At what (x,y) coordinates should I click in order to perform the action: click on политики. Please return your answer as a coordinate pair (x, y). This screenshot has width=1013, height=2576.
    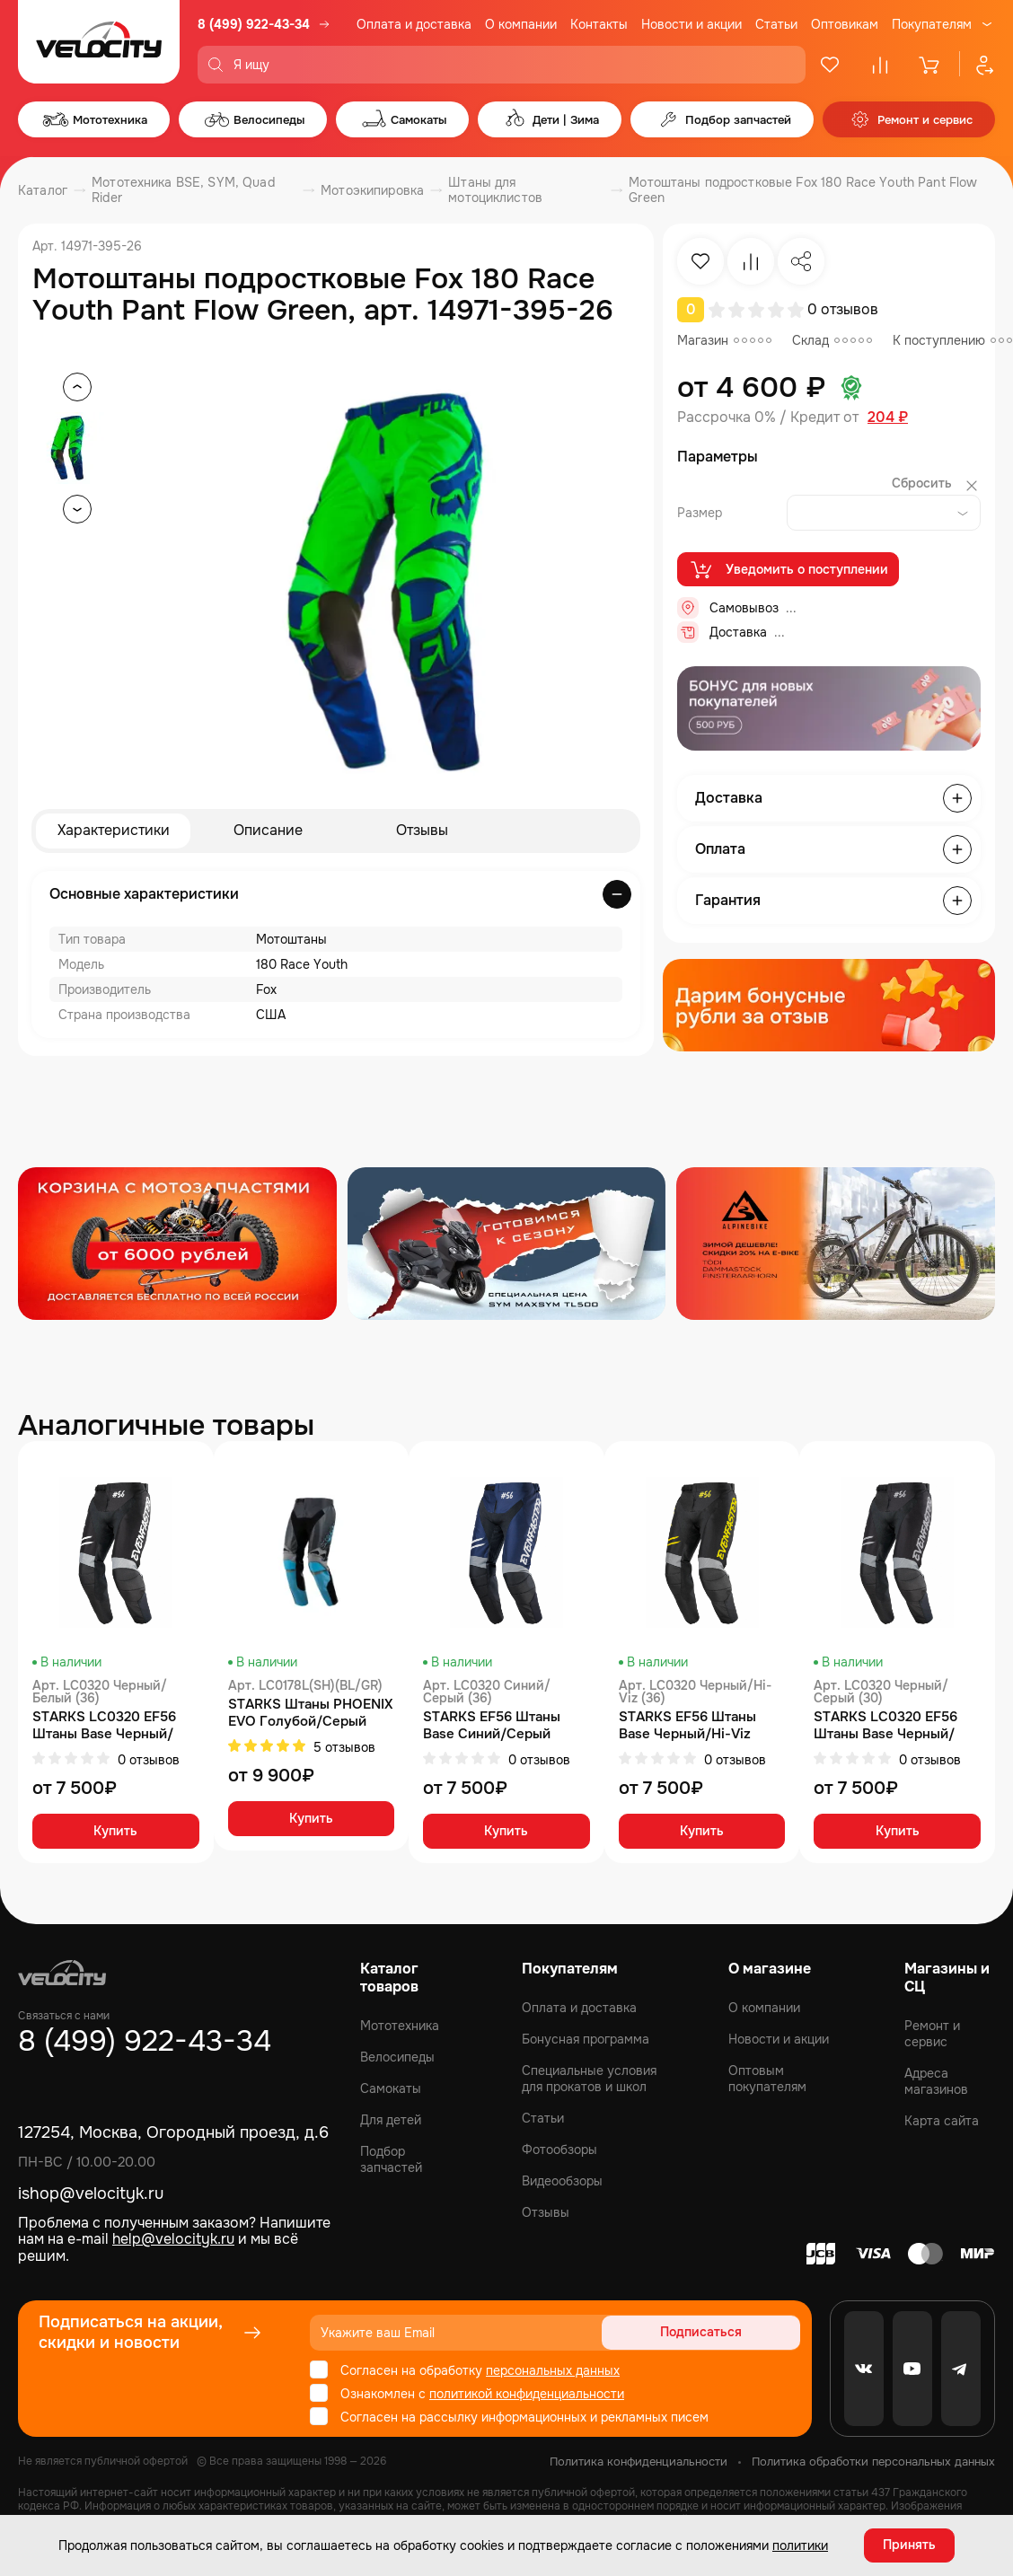
    Looking at the image, I should click on (800, 2544).